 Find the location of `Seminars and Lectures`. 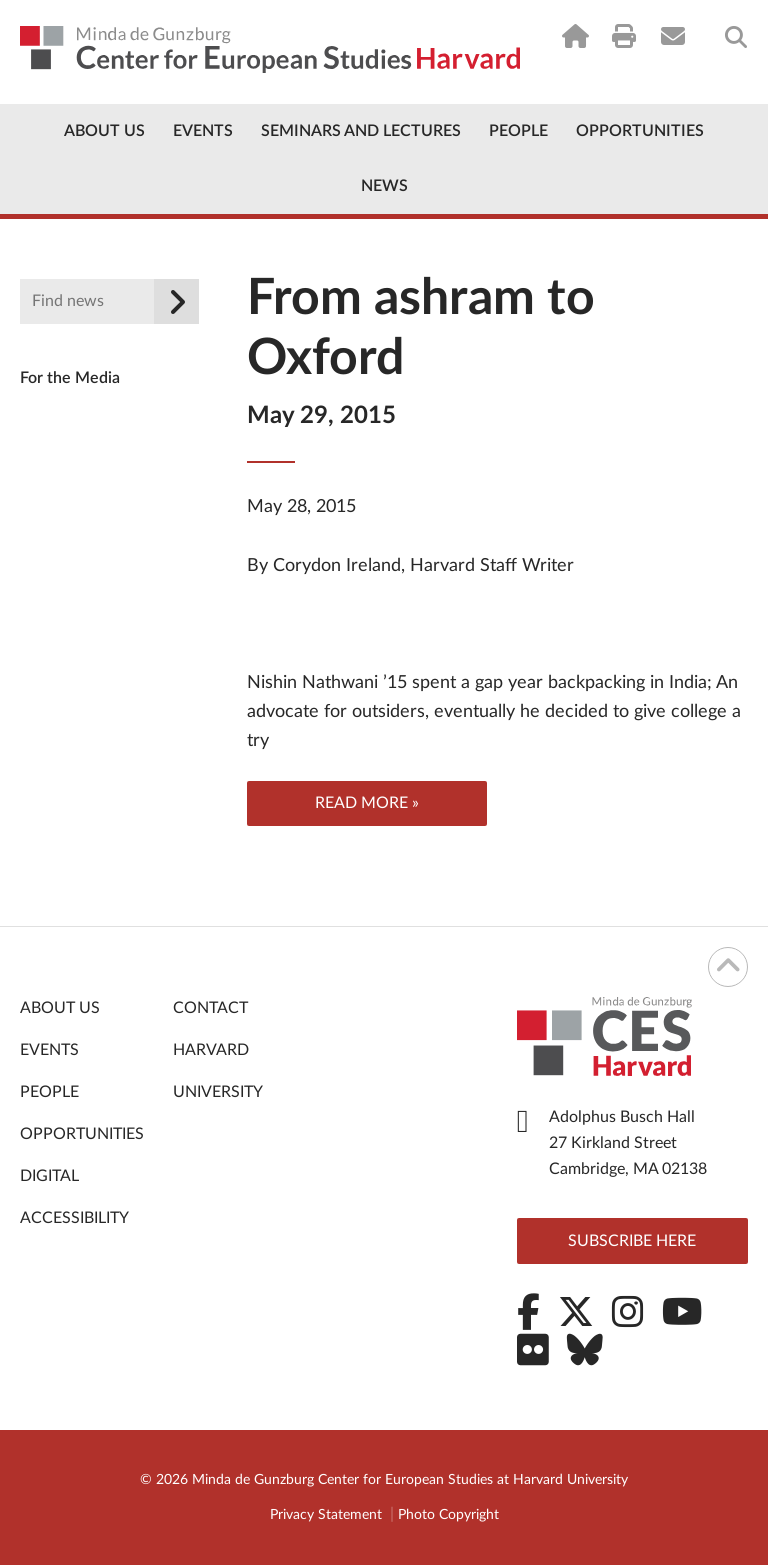

Seminars and Lectures is located at coordinates (361, 131).